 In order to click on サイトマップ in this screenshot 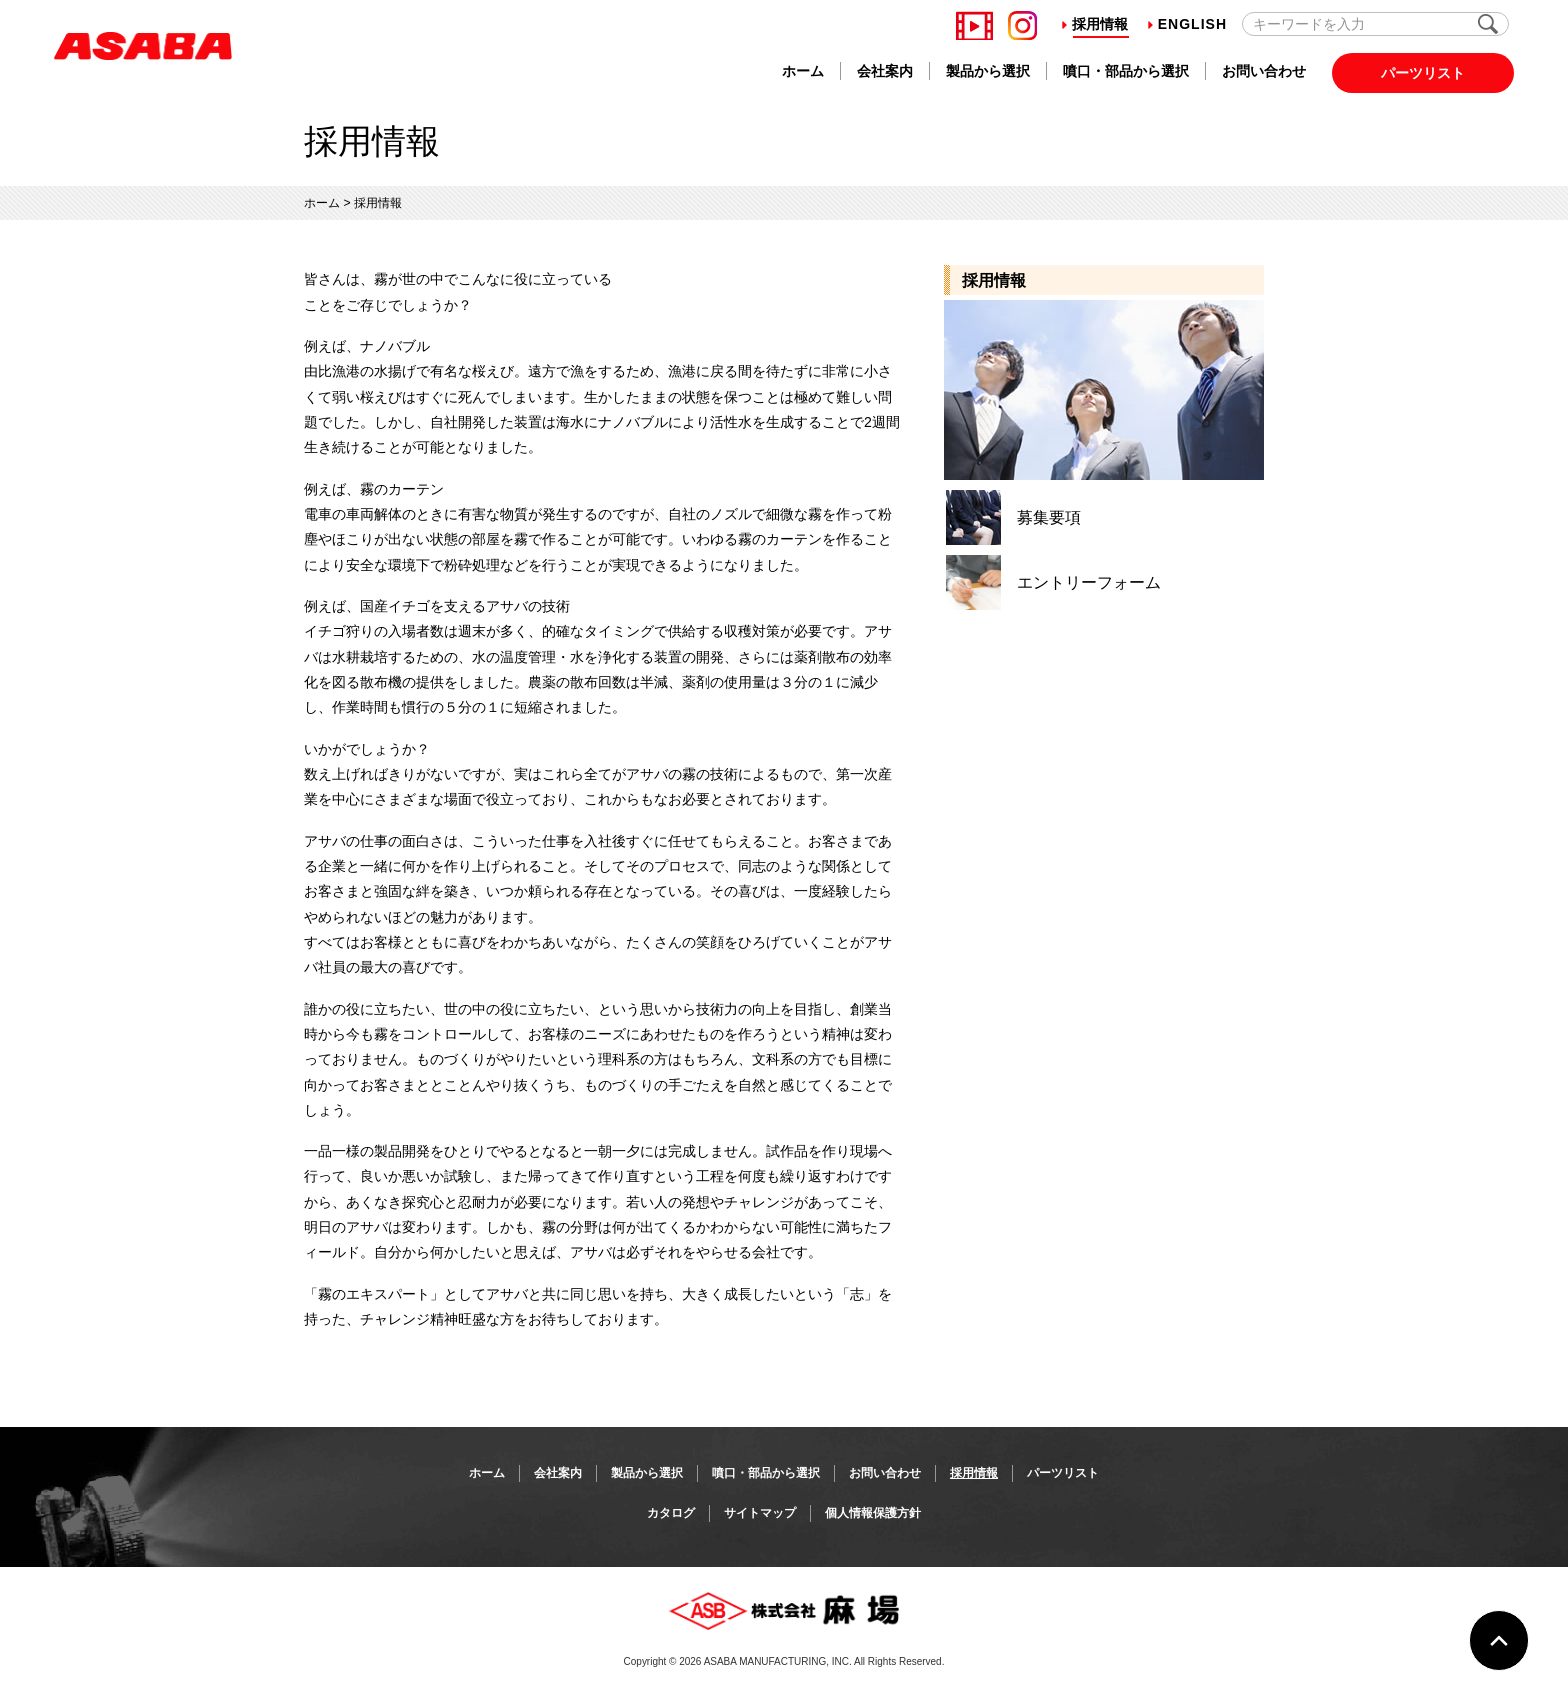, I will do `click(760, 1513)`.